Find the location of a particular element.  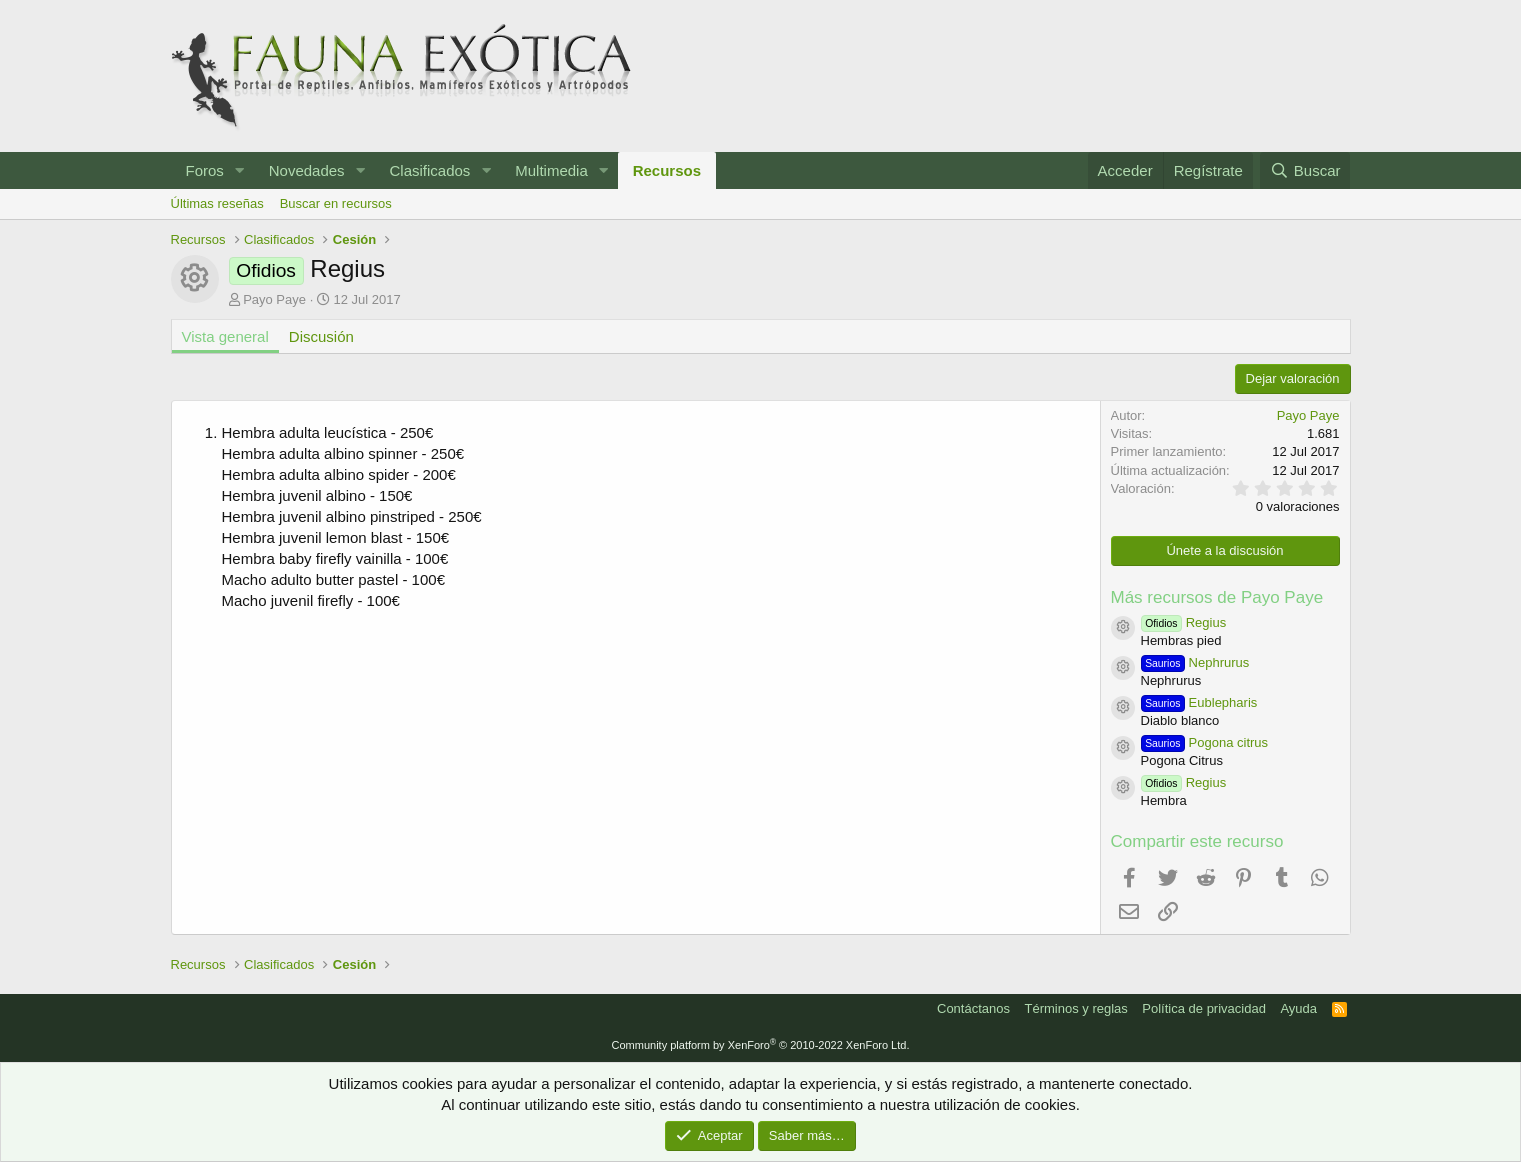

Ayuda is located at coordinates (1298, 1008).